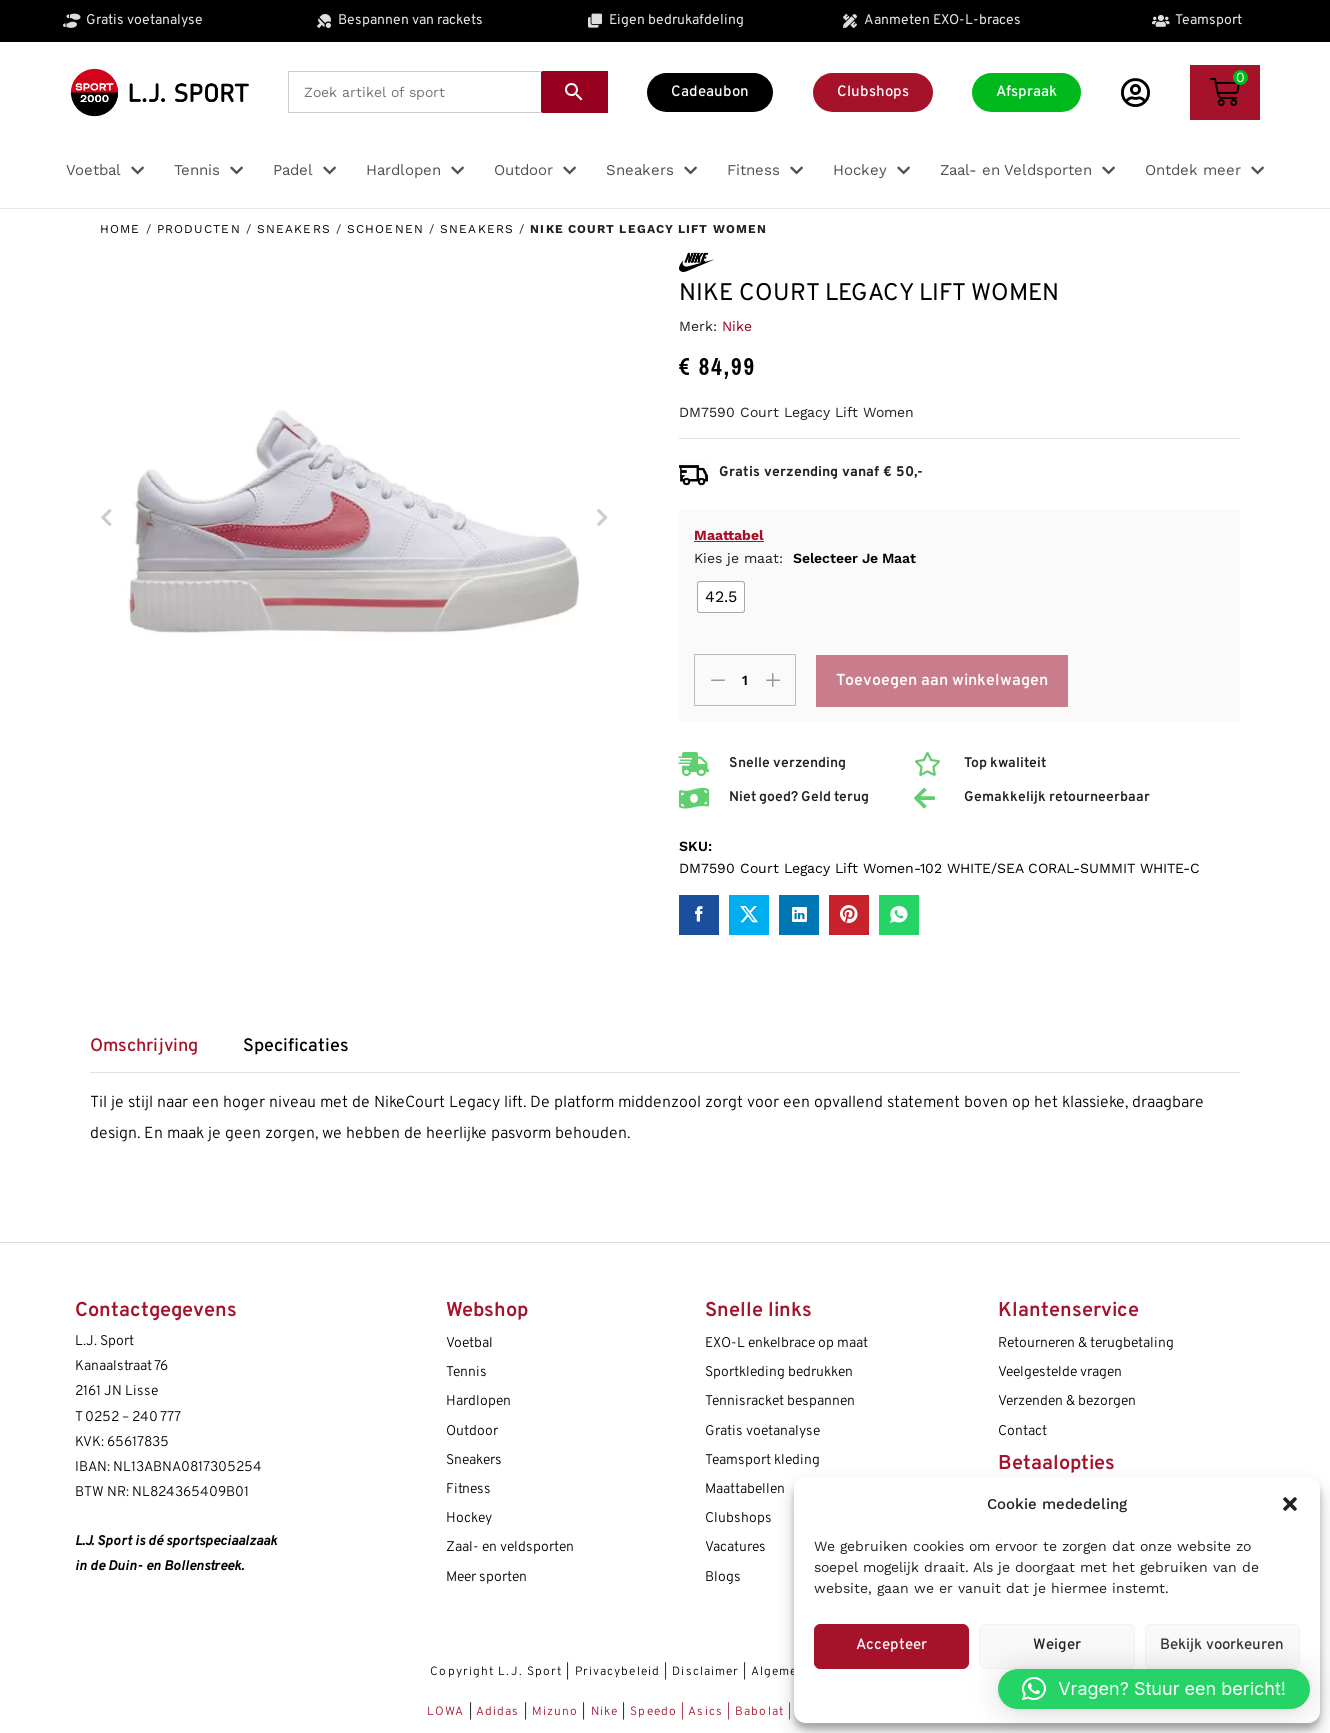 The width and height of the screenshot is (1330, 1733). I want to click on Speedo, so click(653, 1712).